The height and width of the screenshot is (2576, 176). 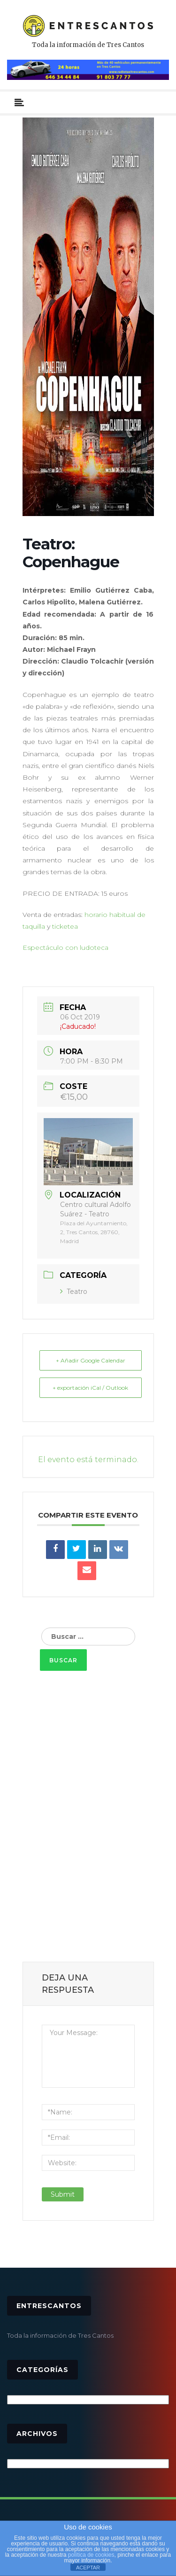 I want to click on Teatro, so click(x=73, y=1291).